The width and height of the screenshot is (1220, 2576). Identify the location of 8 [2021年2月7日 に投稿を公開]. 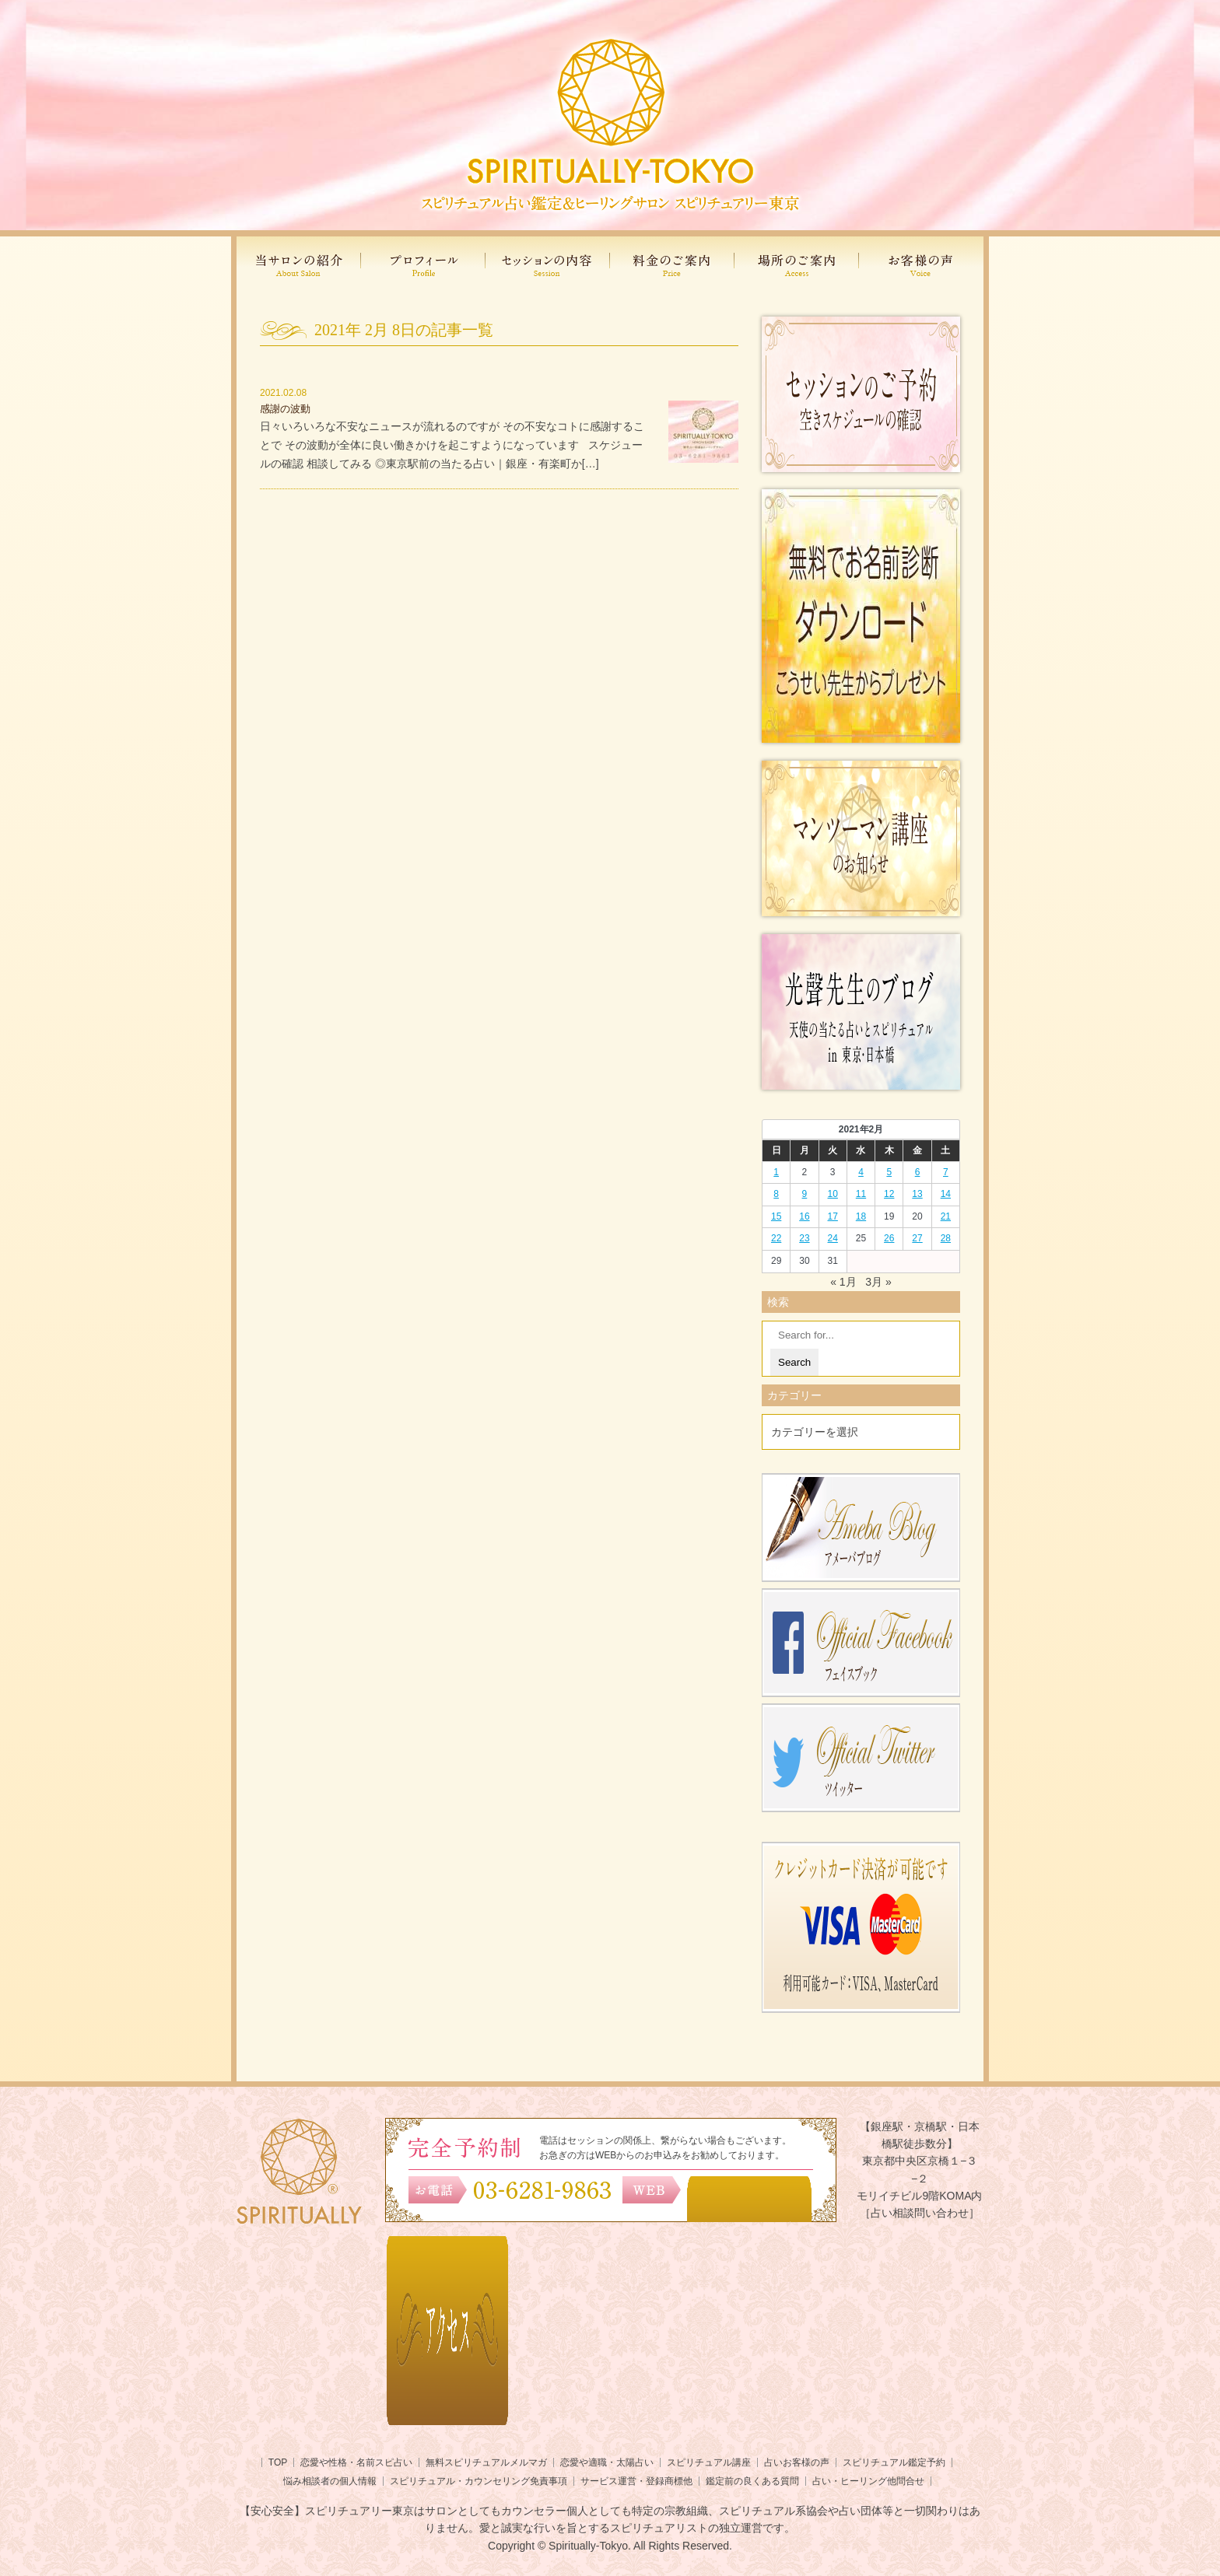
(776, 1193).